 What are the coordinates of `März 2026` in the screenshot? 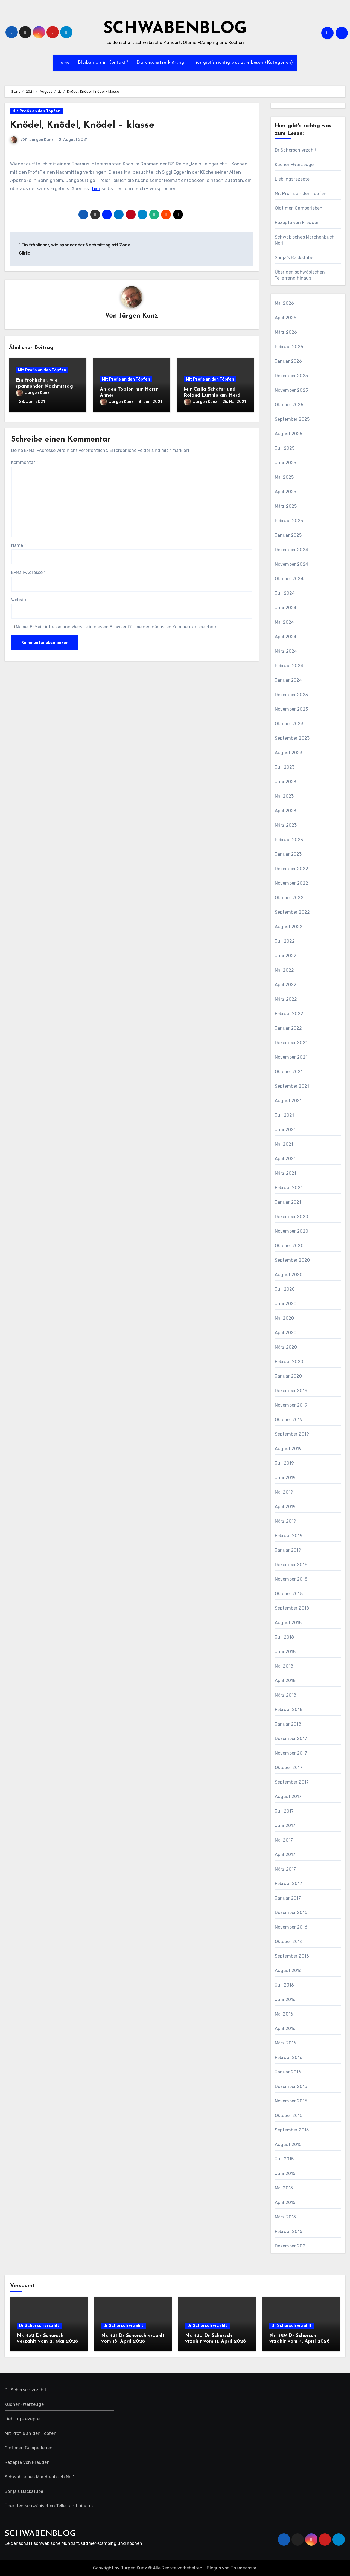 It's located at (286, 332).